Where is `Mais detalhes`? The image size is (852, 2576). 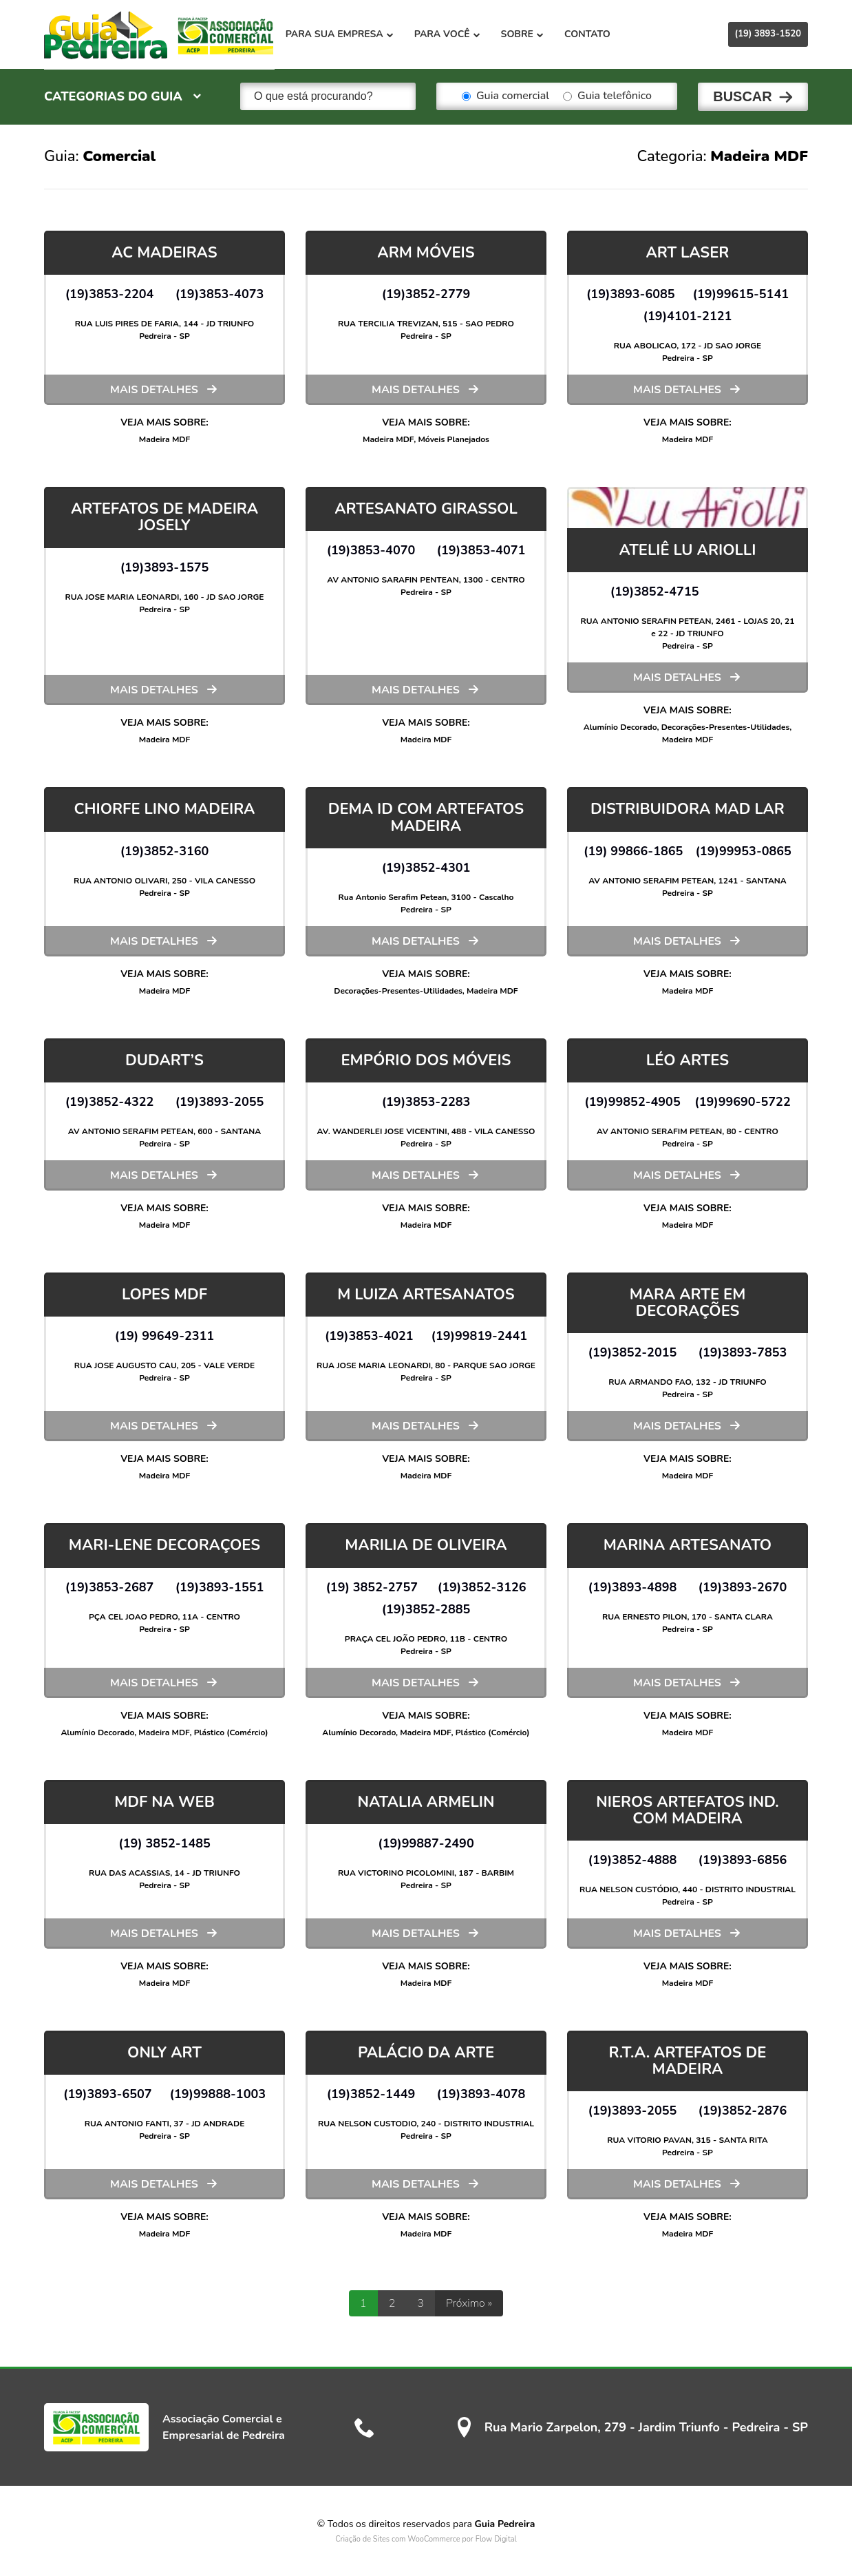
Mais detalhes is located at coordinates (154, 389).